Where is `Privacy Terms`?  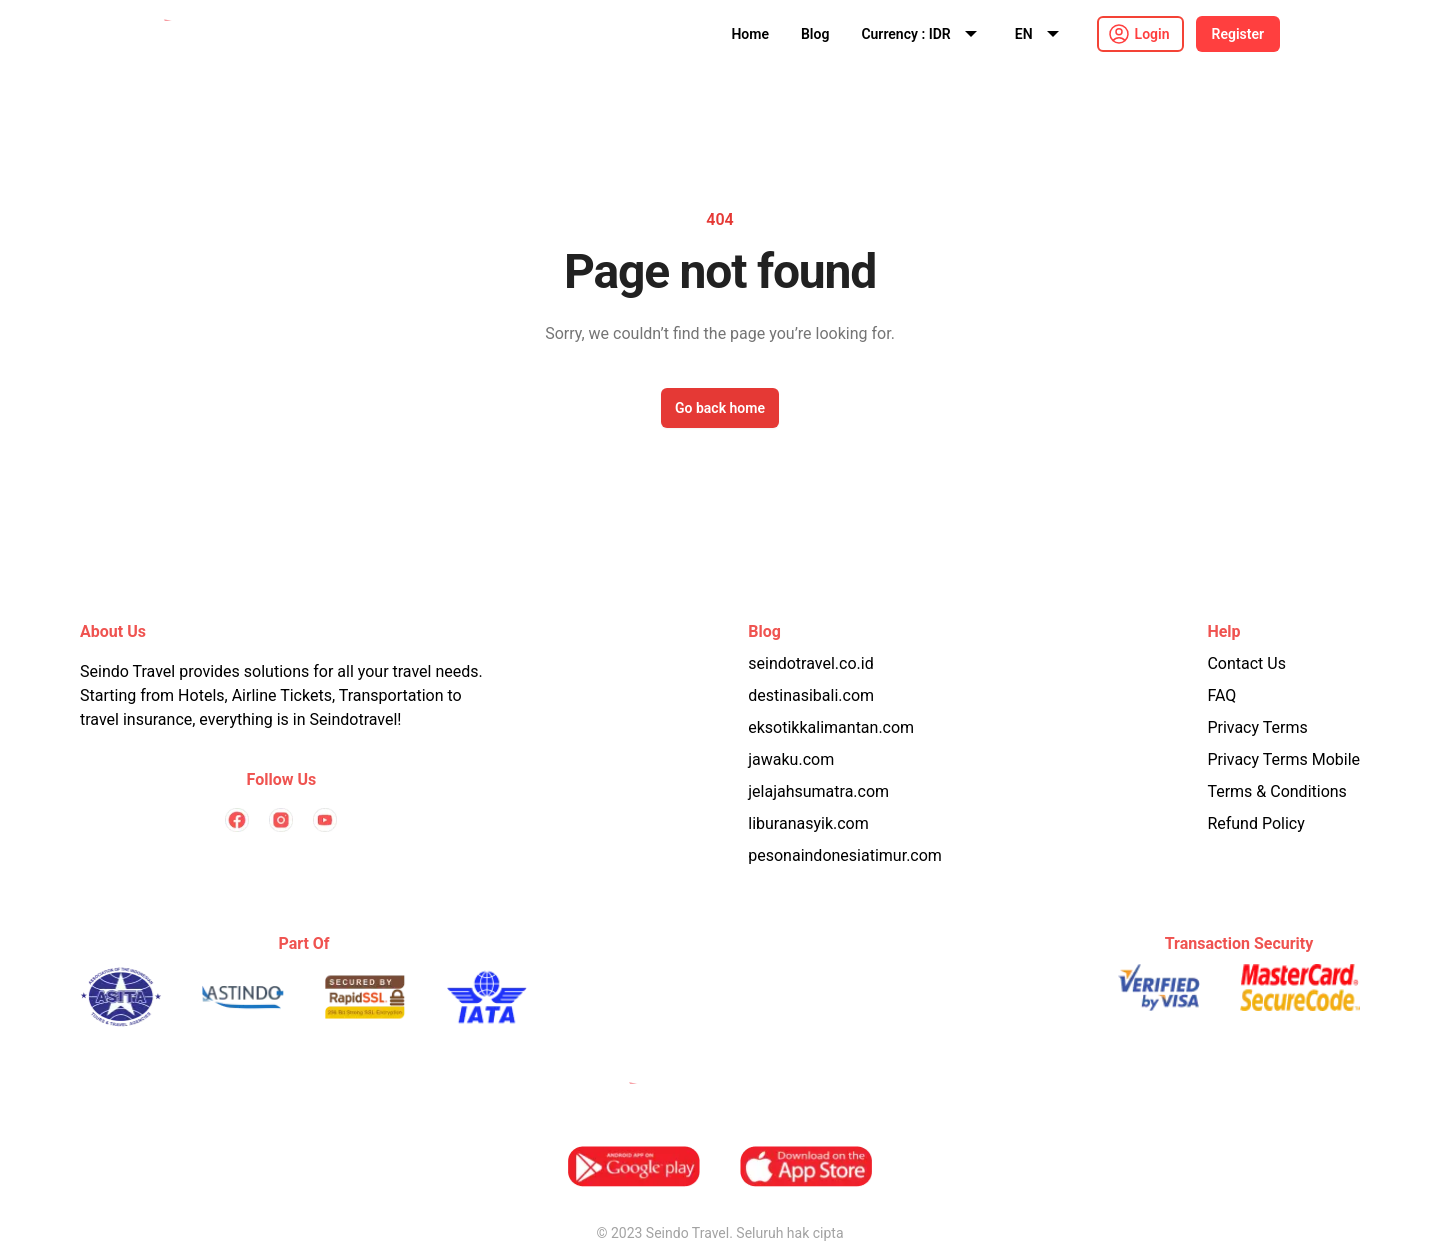 Privacy Terms is located at coordinates (1257, 727).